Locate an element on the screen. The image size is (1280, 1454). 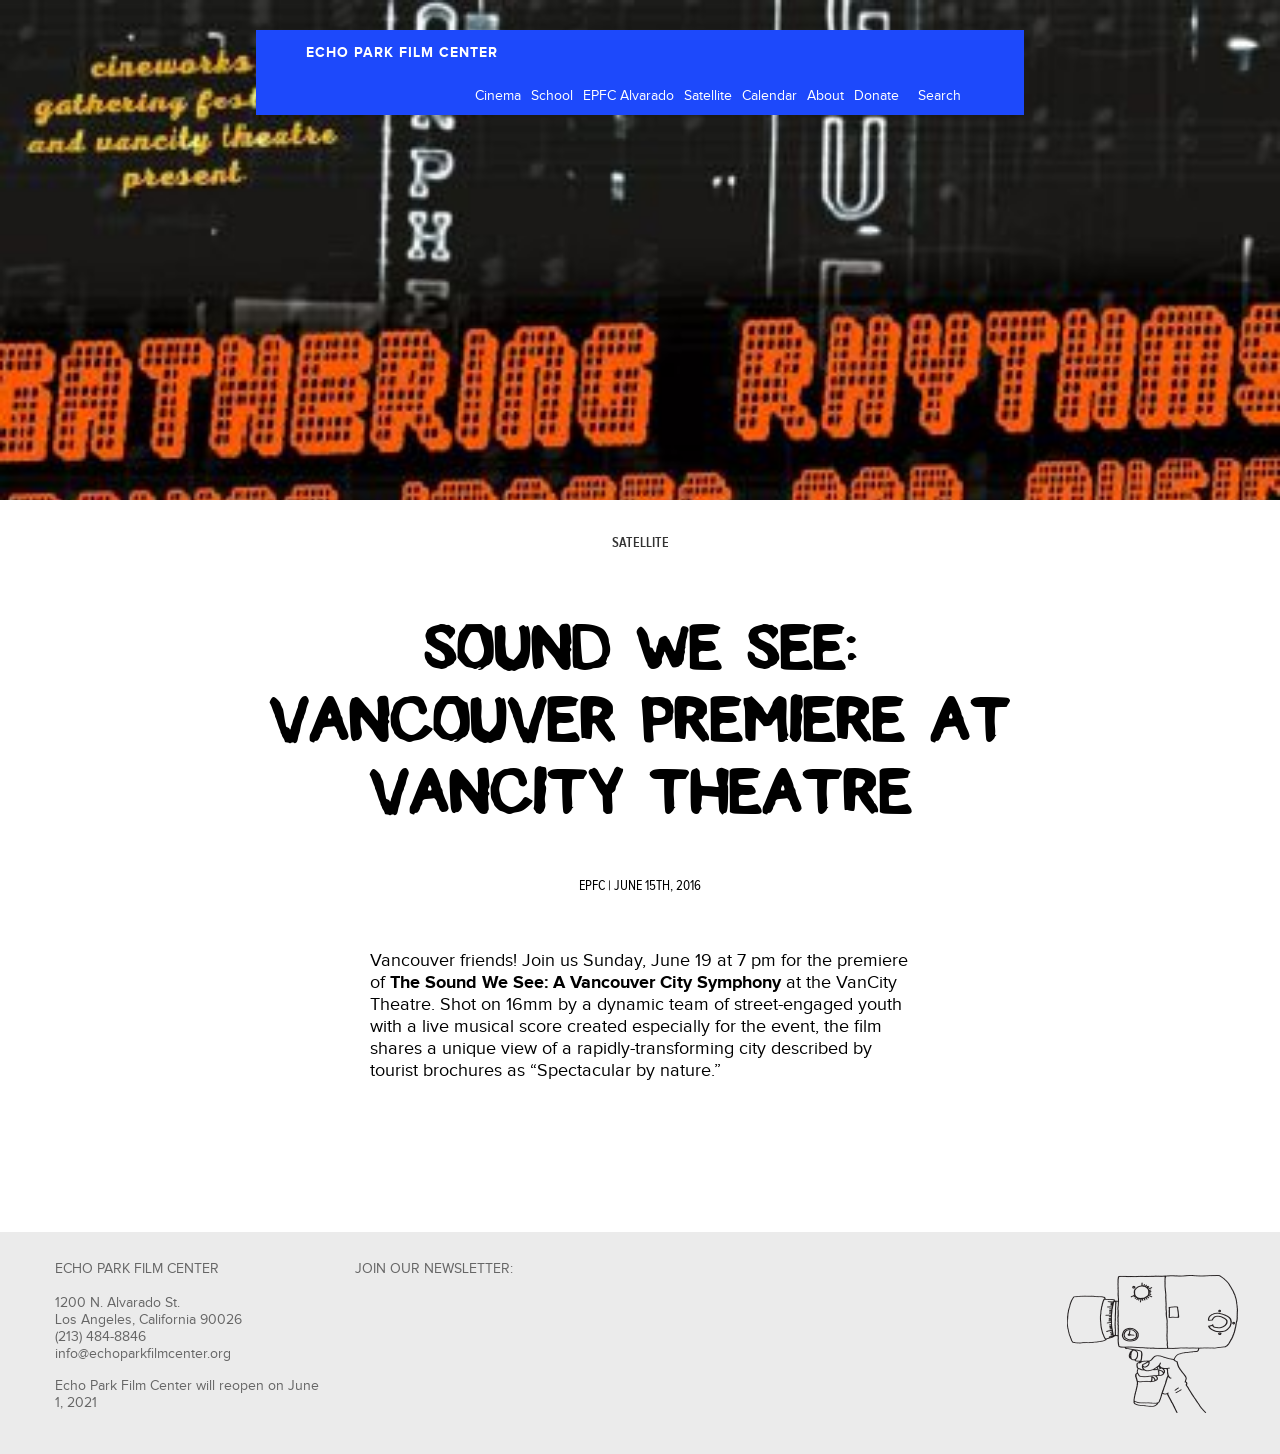
info@echoparkfilmcenter.org is located at coordinates (143, 1354).